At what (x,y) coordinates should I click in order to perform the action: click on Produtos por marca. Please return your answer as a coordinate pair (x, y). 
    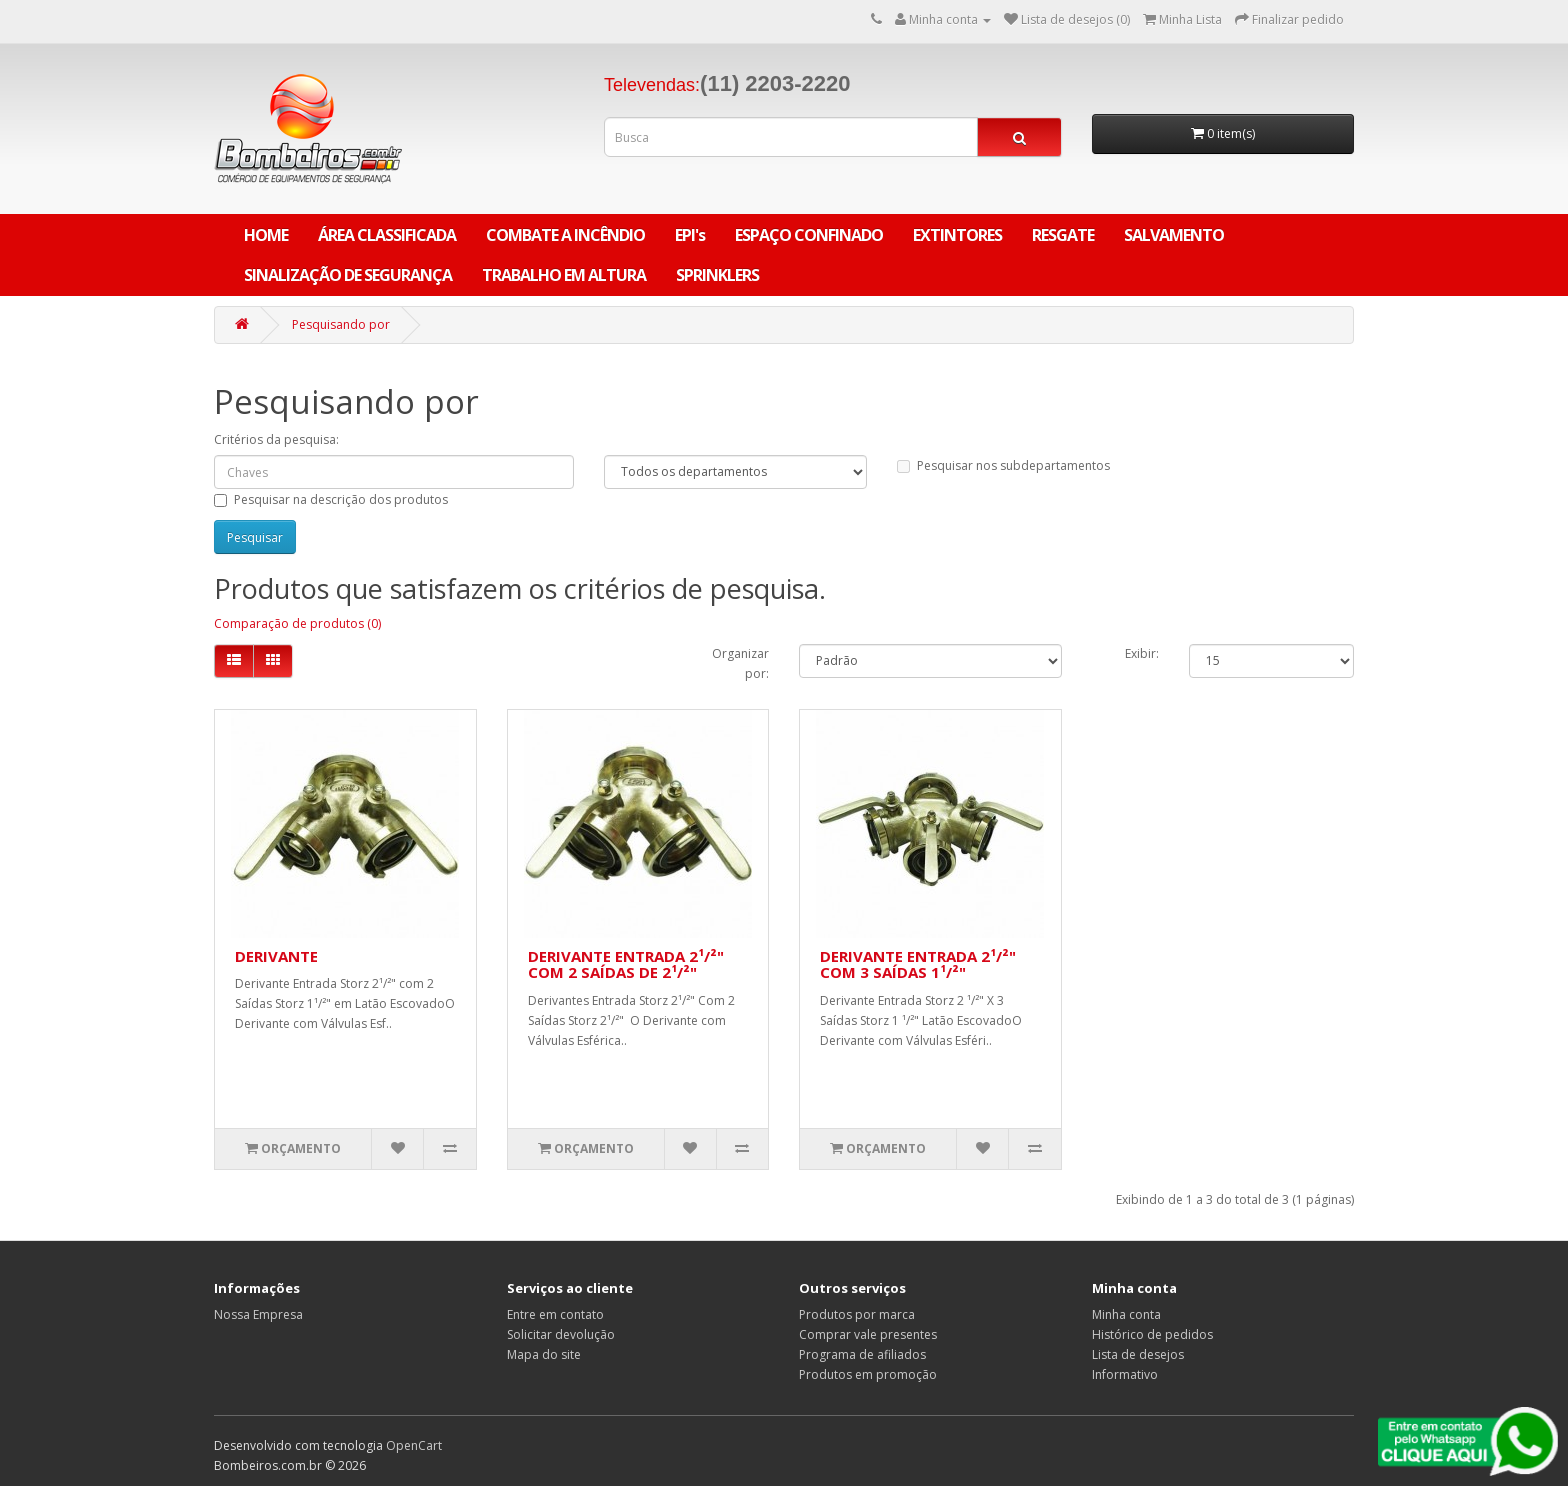
    Looking at the image, I should click on (857, 1314).